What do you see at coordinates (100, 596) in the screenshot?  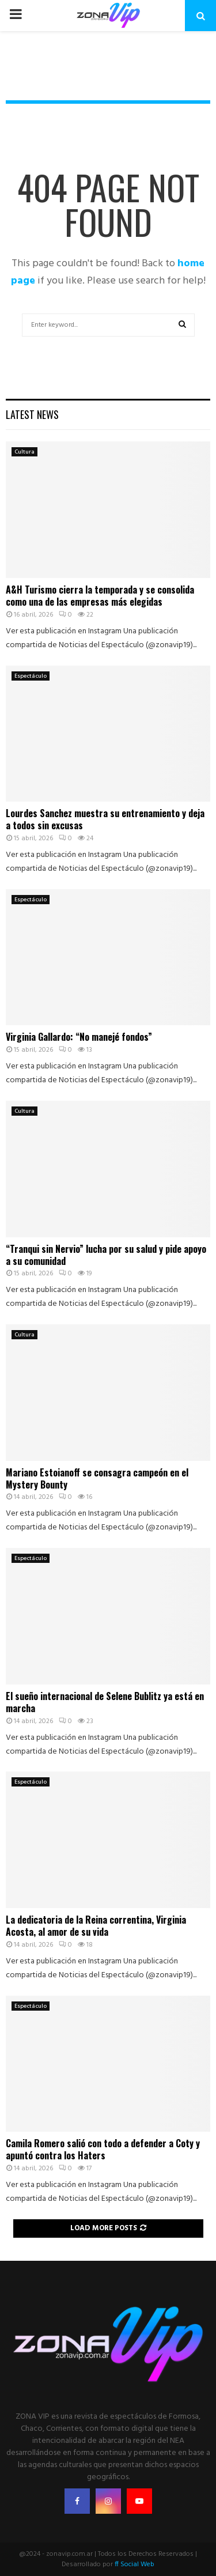 I see `A&H Turismo cierra la temporada y se consolida como una de las empresas más elegidas` at bounding box center [100, 596].